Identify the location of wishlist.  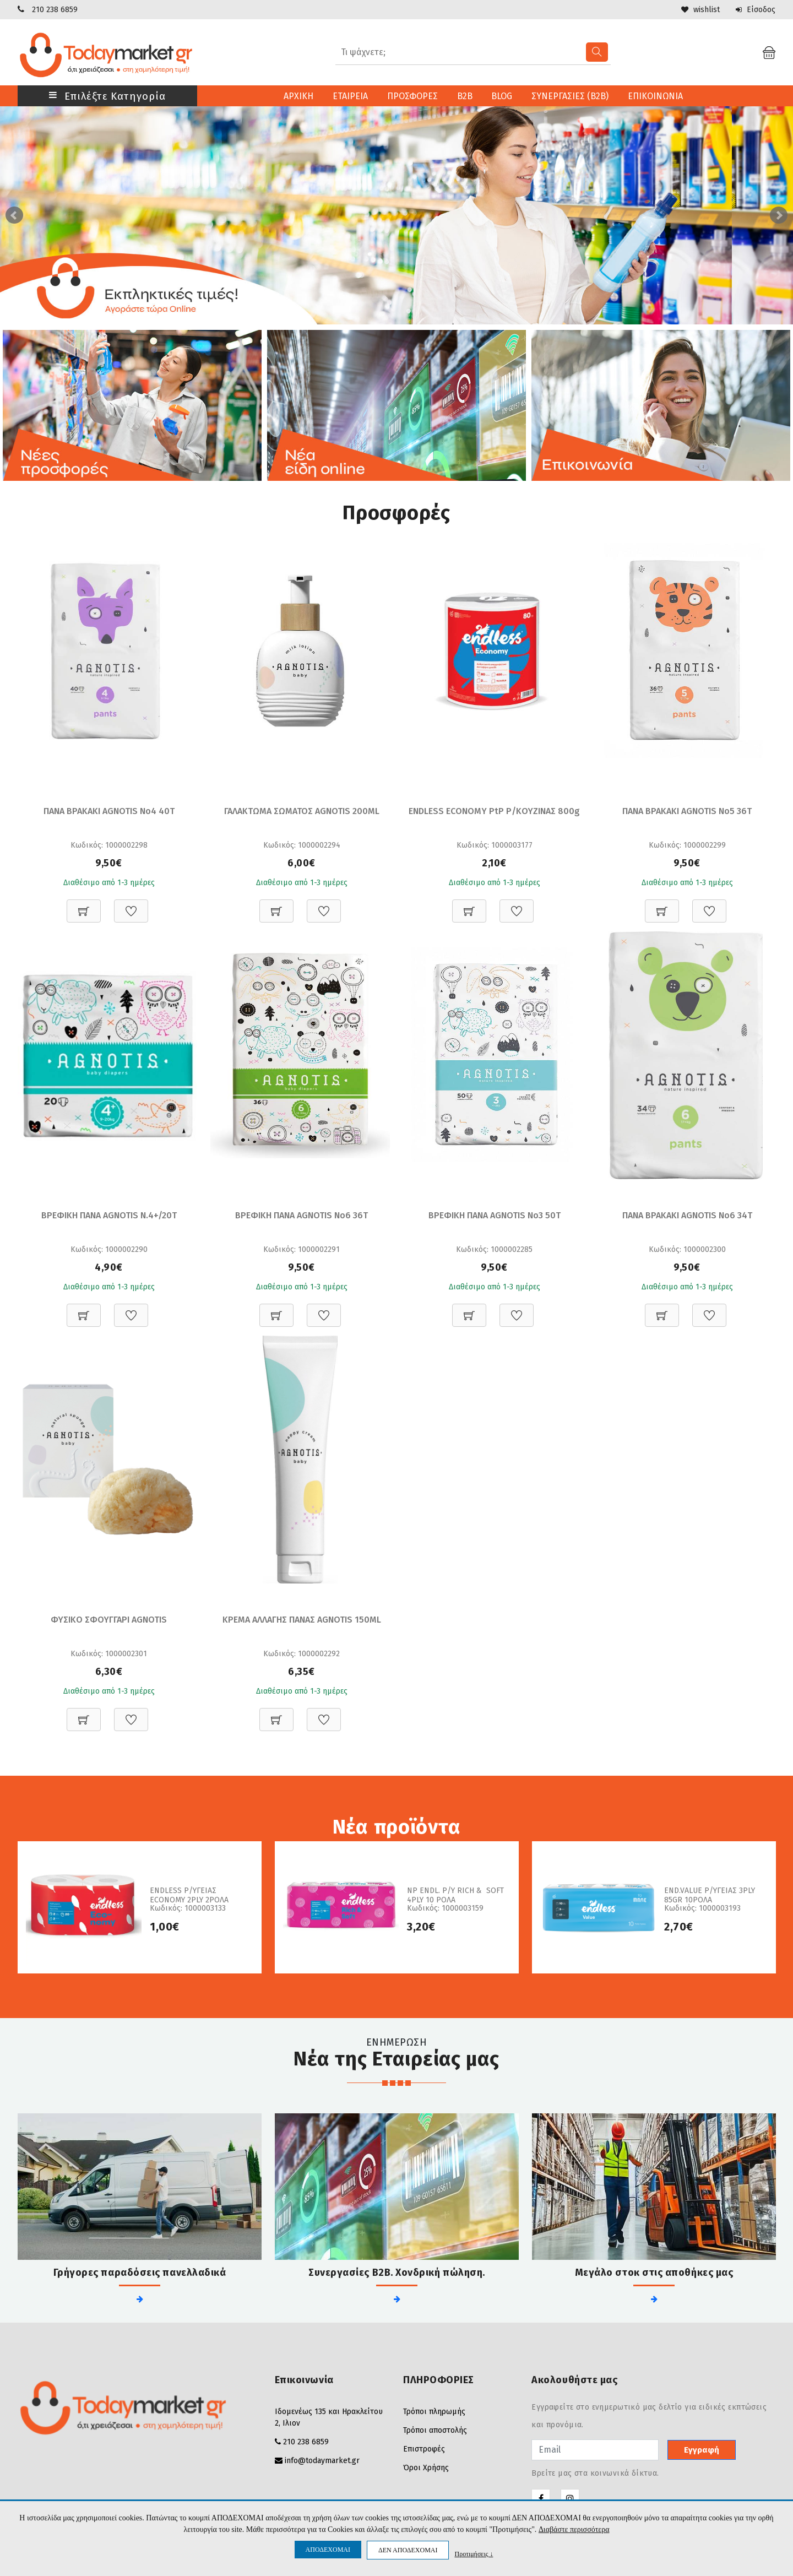
(699, 9).